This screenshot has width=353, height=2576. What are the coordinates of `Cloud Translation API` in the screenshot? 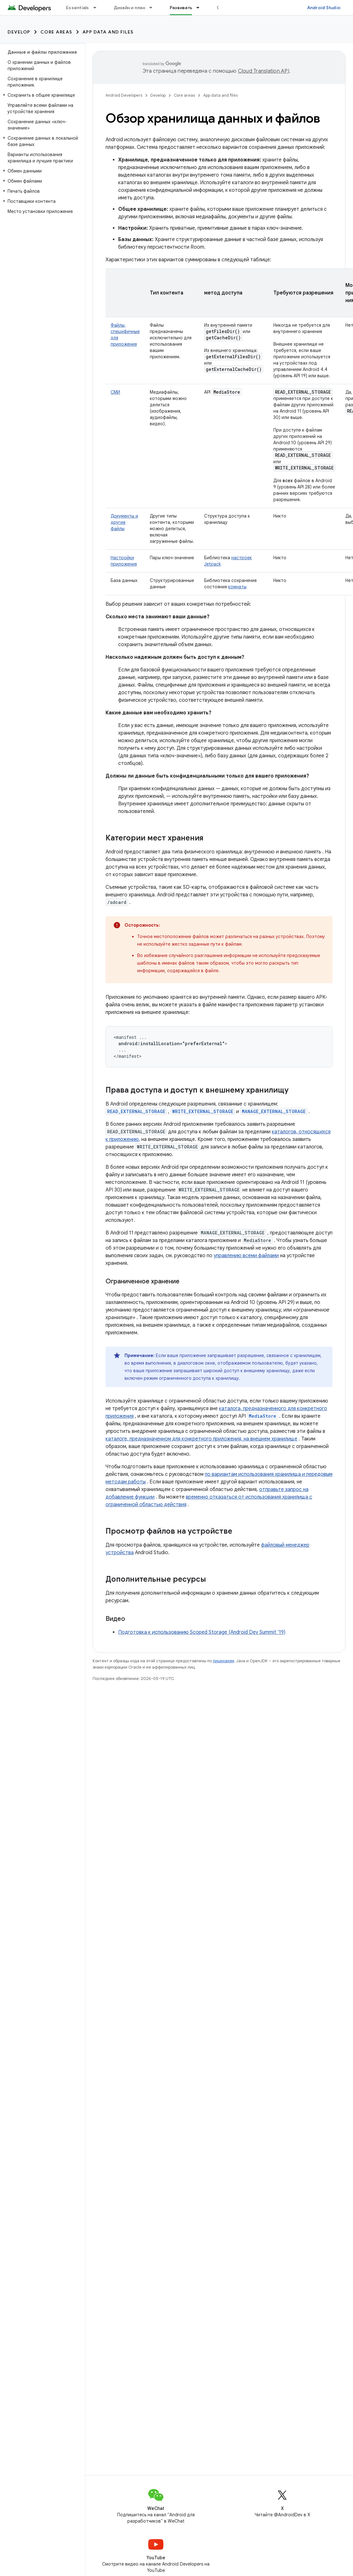 It's located at (263, 71).